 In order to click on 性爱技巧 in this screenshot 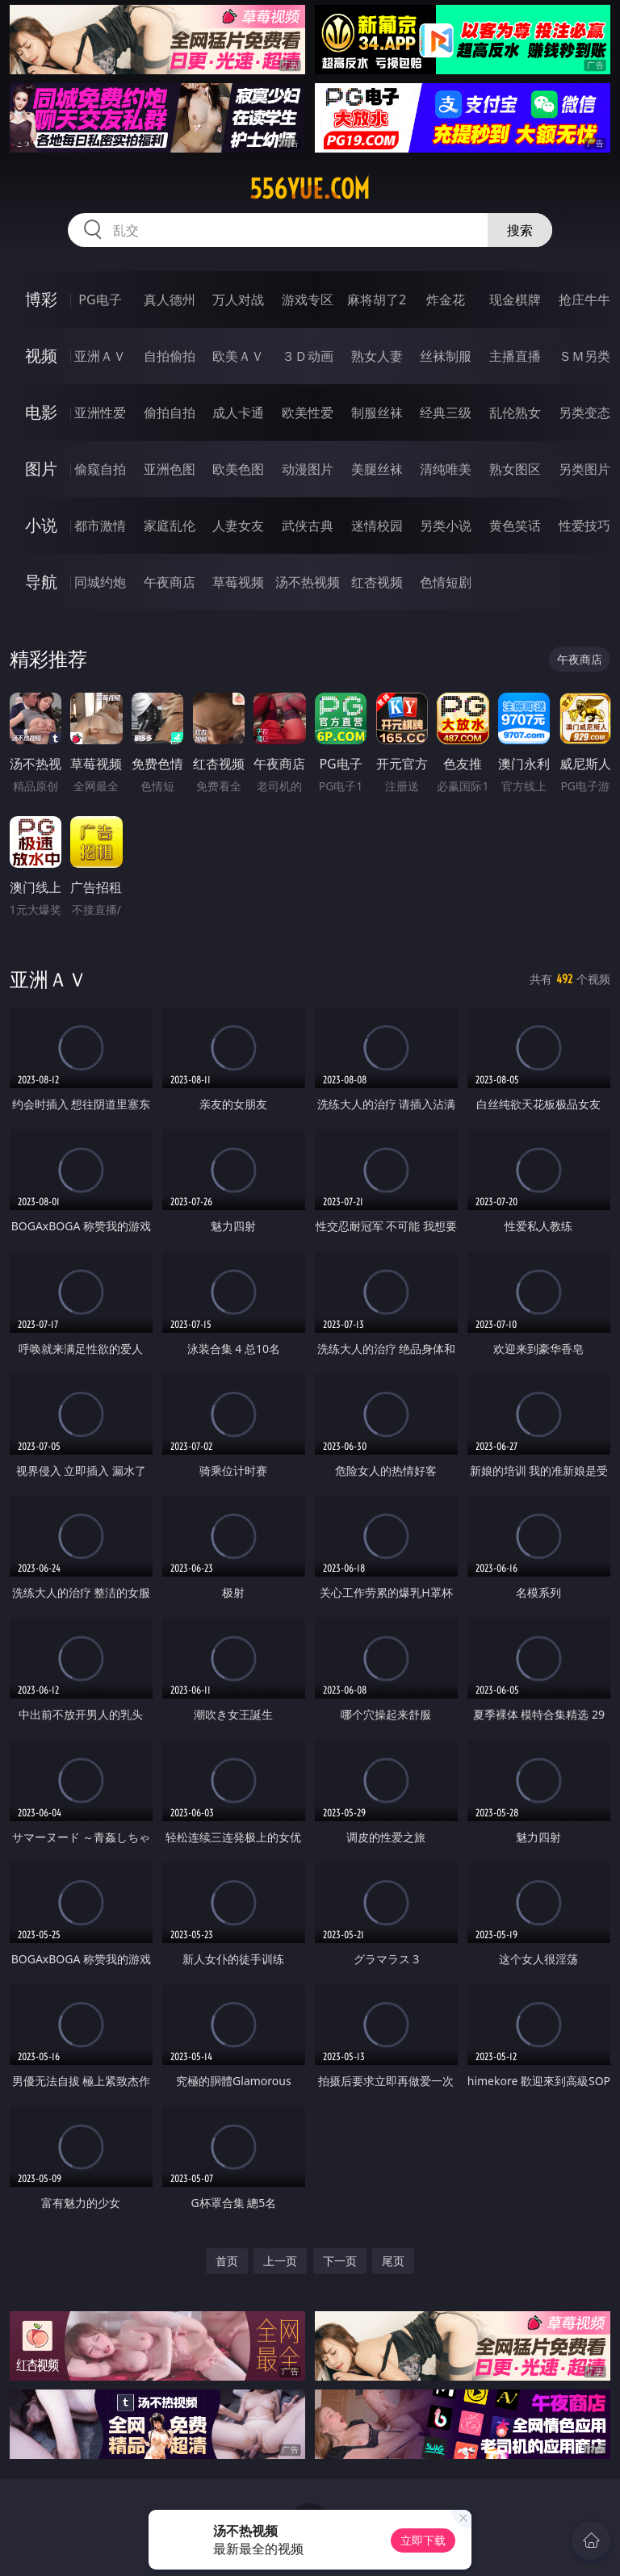, I will do `click(584, 525)`.